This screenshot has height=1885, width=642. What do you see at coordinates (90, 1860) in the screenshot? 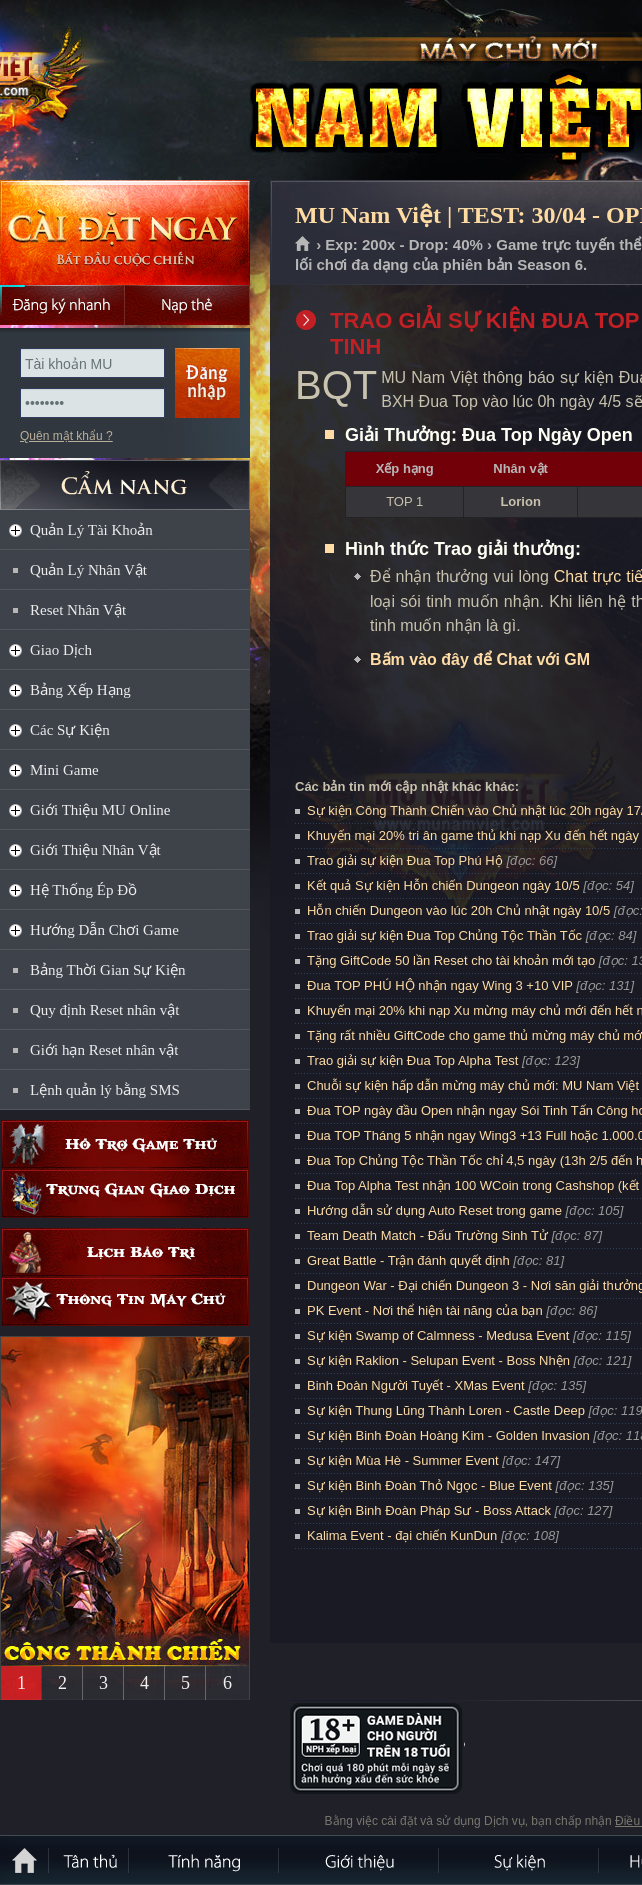
I see `Tân Thủ` at bounding box center [90, 1860].